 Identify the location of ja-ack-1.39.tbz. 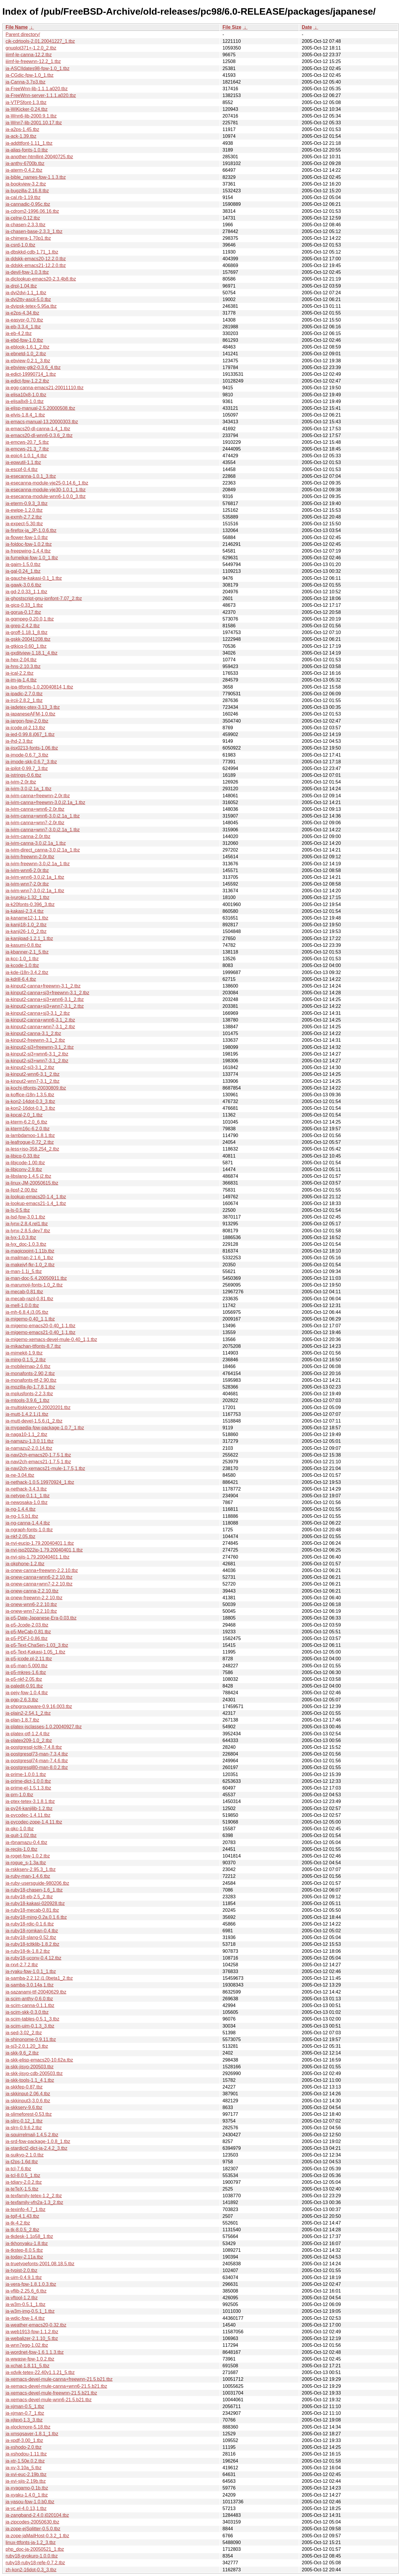
(21, 136).